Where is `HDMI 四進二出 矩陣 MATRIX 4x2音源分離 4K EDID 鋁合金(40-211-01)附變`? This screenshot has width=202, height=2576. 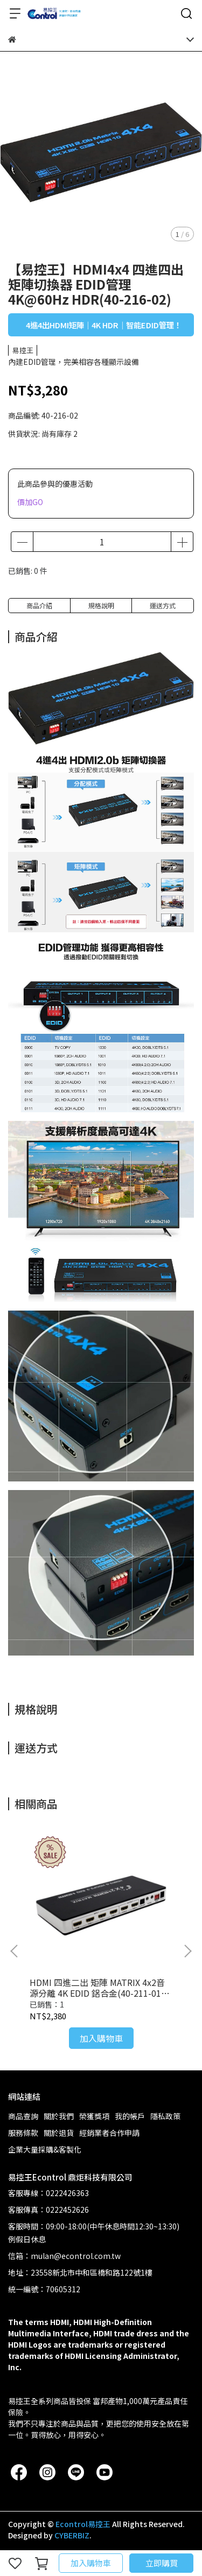
HDMI 四進二出 矩陣 MATRIX 4x2音源分離 4K EDID 鋁合金(40-211-01)附變 is located at coordinates (97, 1987).